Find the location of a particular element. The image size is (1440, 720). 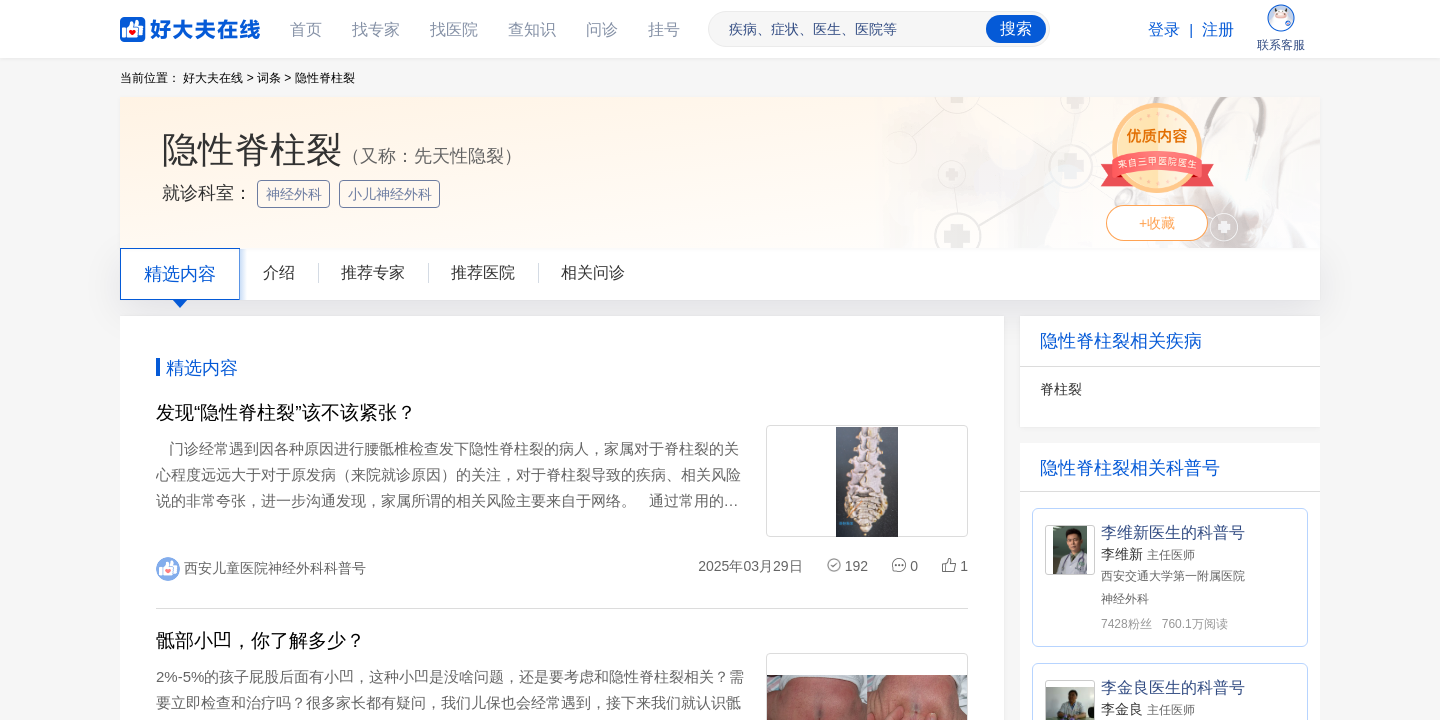

介绍 is located at coordinates (279, 272).